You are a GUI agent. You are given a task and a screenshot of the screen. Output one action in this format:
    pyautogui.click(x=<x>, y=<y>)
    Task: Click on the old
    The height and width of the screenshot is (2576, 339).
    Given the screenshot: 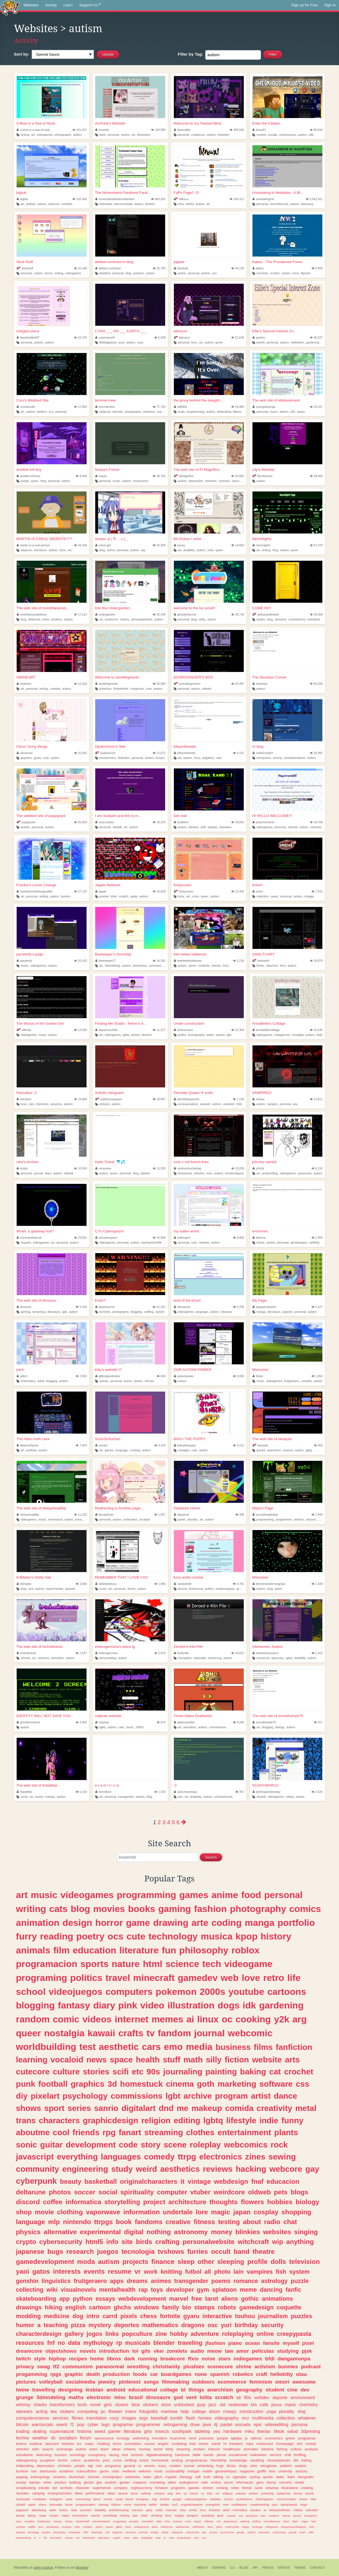 What is the action you would take?
    pyautogui.click(x=222, y=2404)
    